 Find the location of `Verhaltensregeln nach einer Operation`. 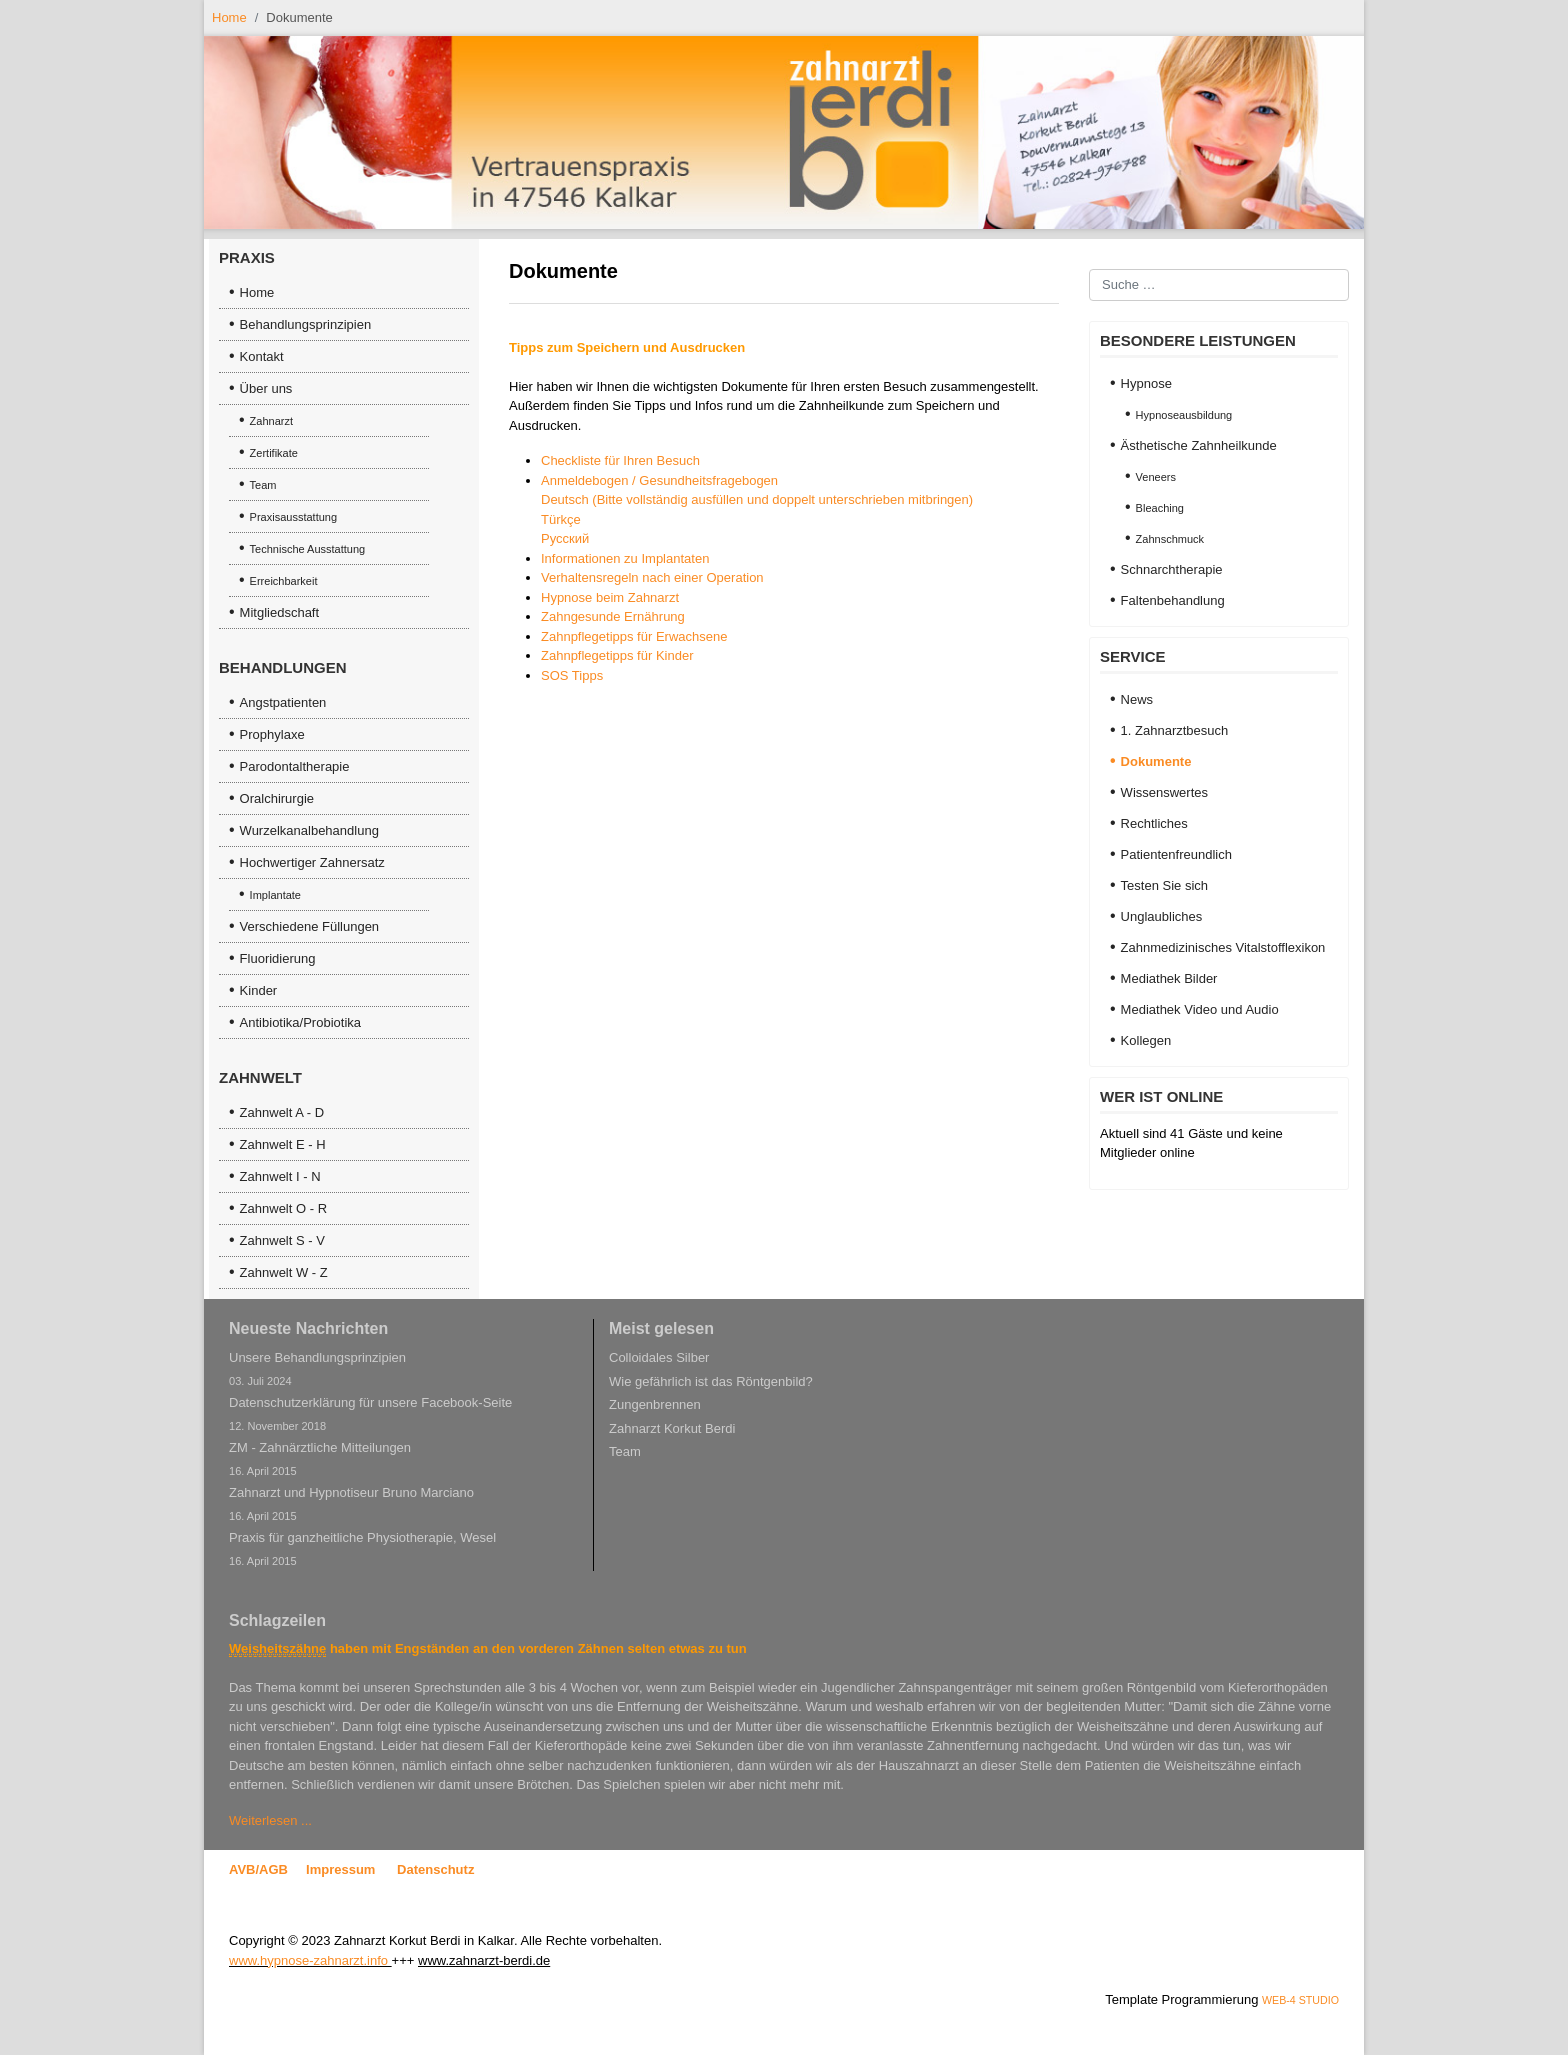

Verhaltensregeln nach einer Operation is located at coordinates (652, 577).